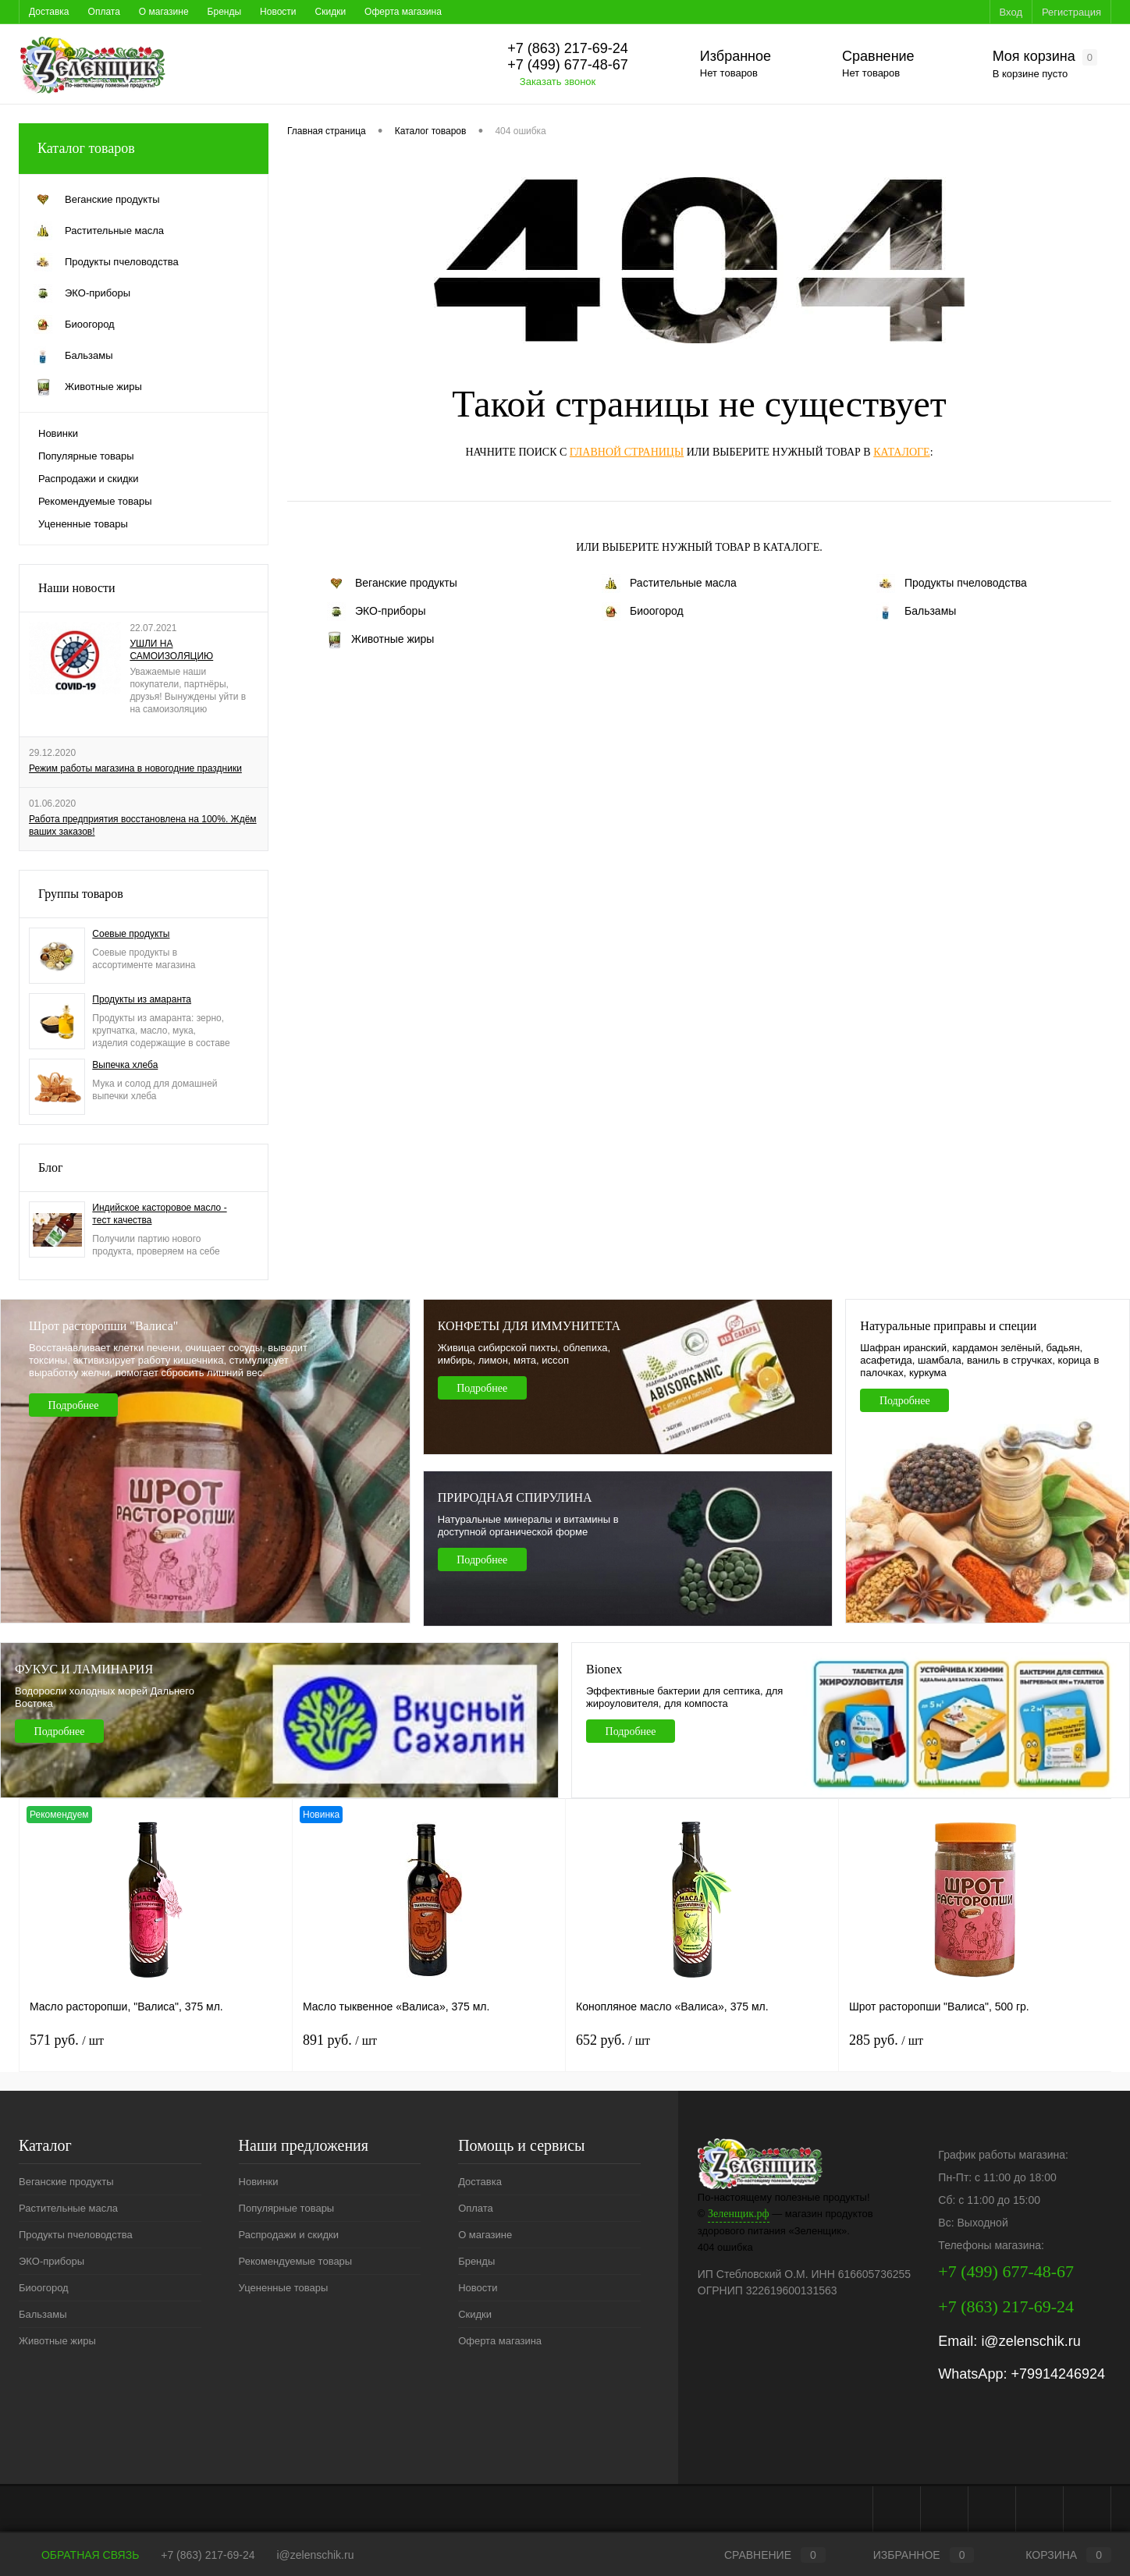 The width and height of the screenshot is (1130, 2576). I want to click on Подробнее, so click(73, 1405).